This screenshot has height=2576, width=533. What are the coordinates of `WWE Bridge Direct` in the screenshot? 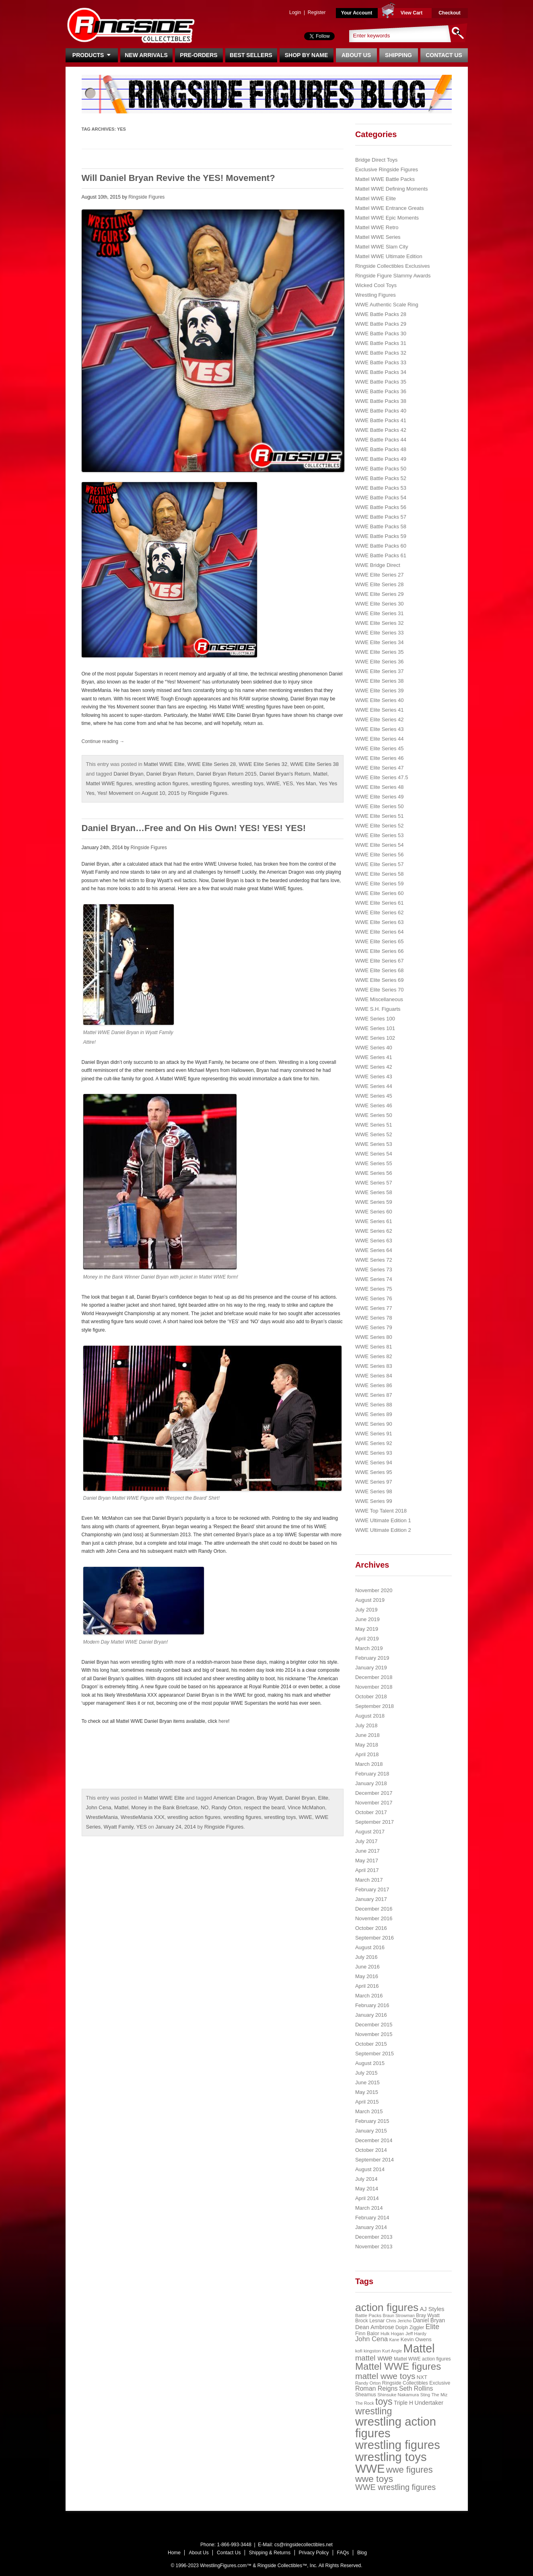 It's located at (377, 565).